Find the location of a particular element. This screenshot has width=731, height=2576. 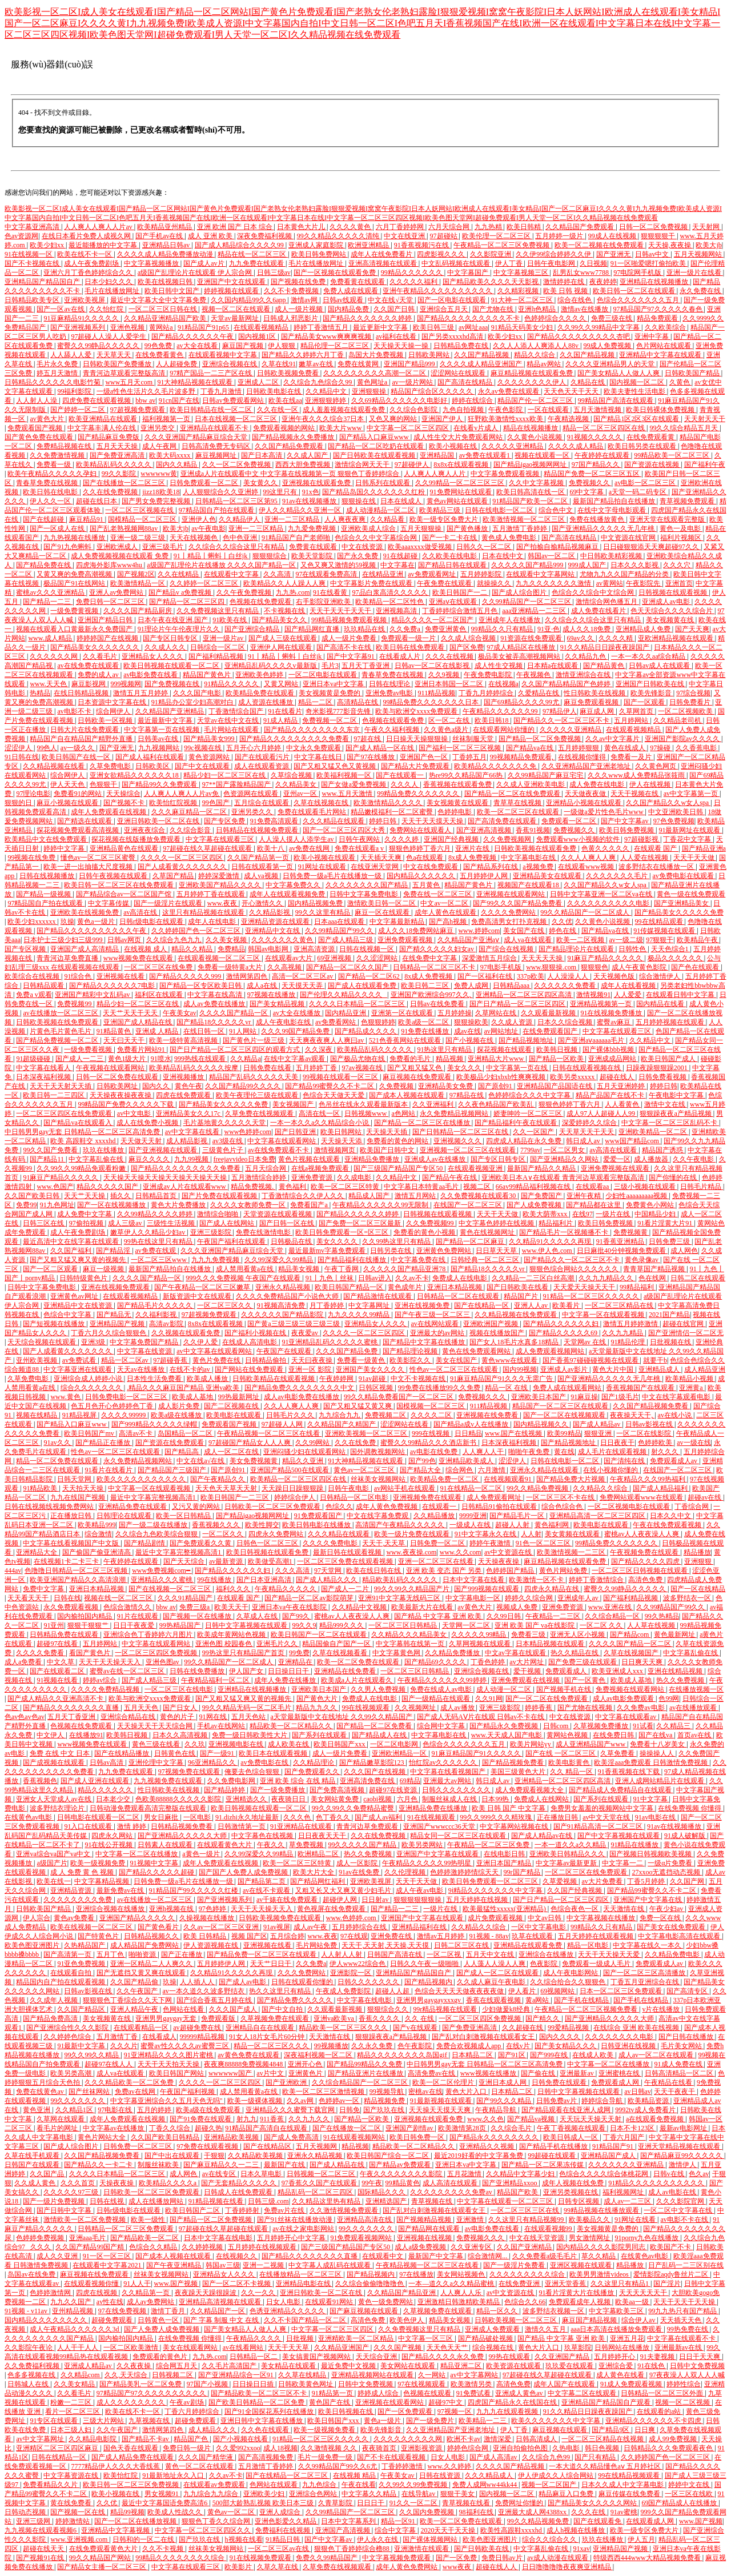

91在线公开视频 is located at coordinates (109, 1845).